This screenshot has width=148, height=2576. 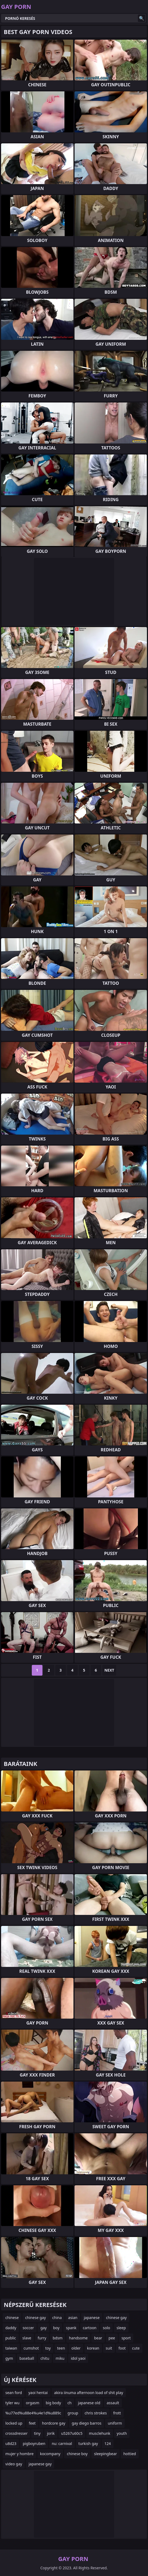 What do you see at coordinates (75, 2348) in the screenshot?
I see `older` at bounding box center [75, 2348].